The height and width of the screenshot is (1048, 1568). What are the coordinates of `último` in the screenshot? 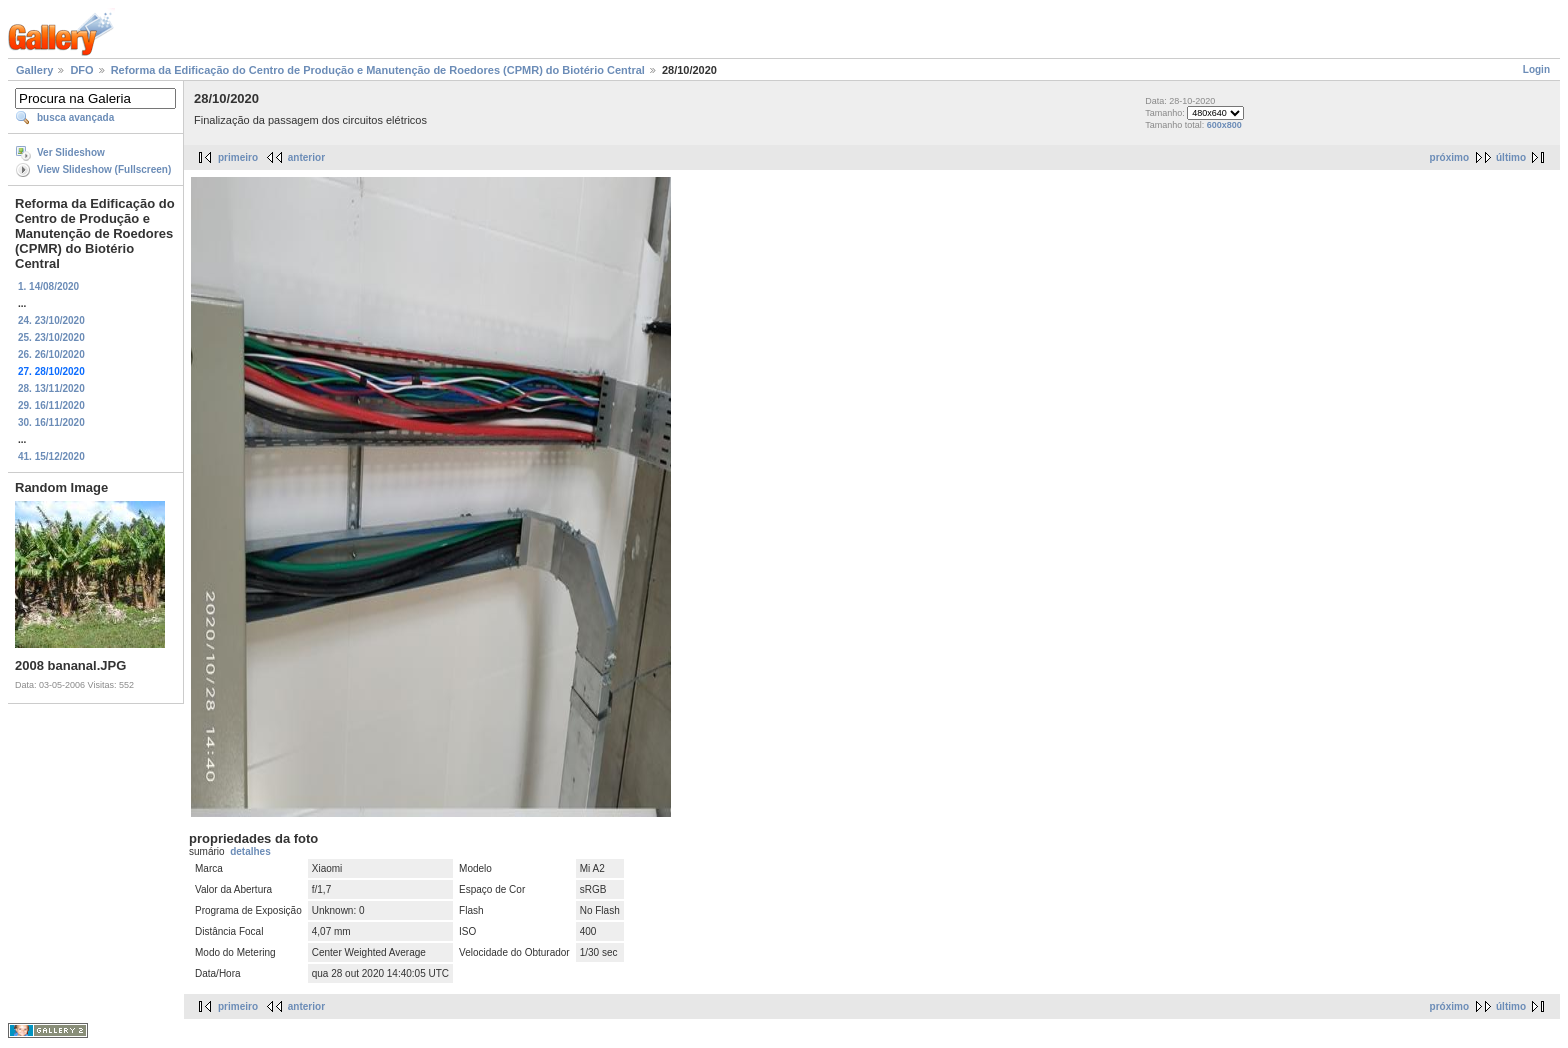 It's located at (1511, 157).